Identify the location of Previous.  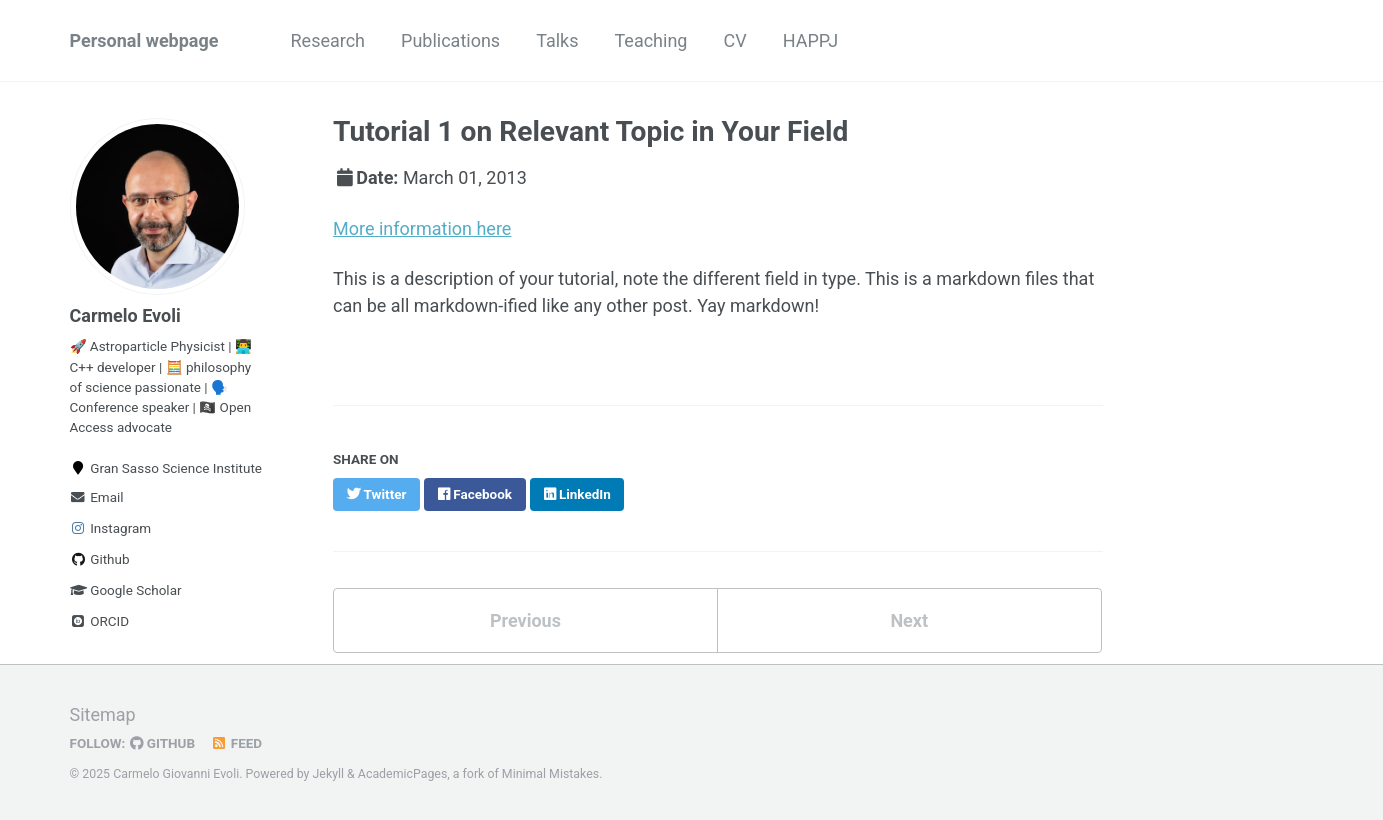
(525, 620).